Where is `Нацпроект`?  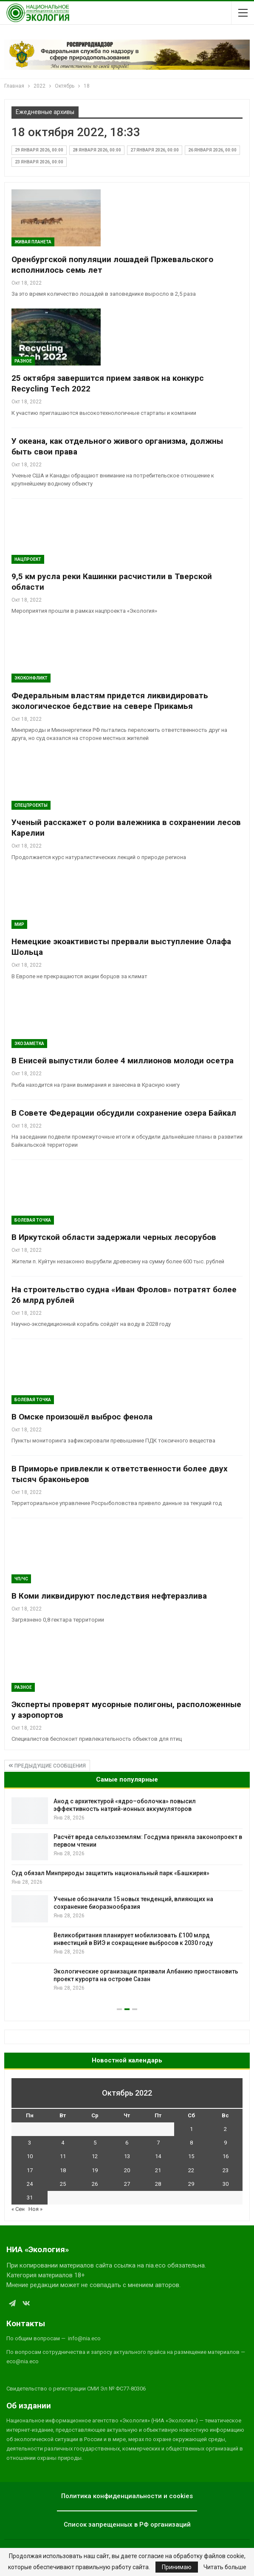 Нацпроект is located at coordinates (27, 559).